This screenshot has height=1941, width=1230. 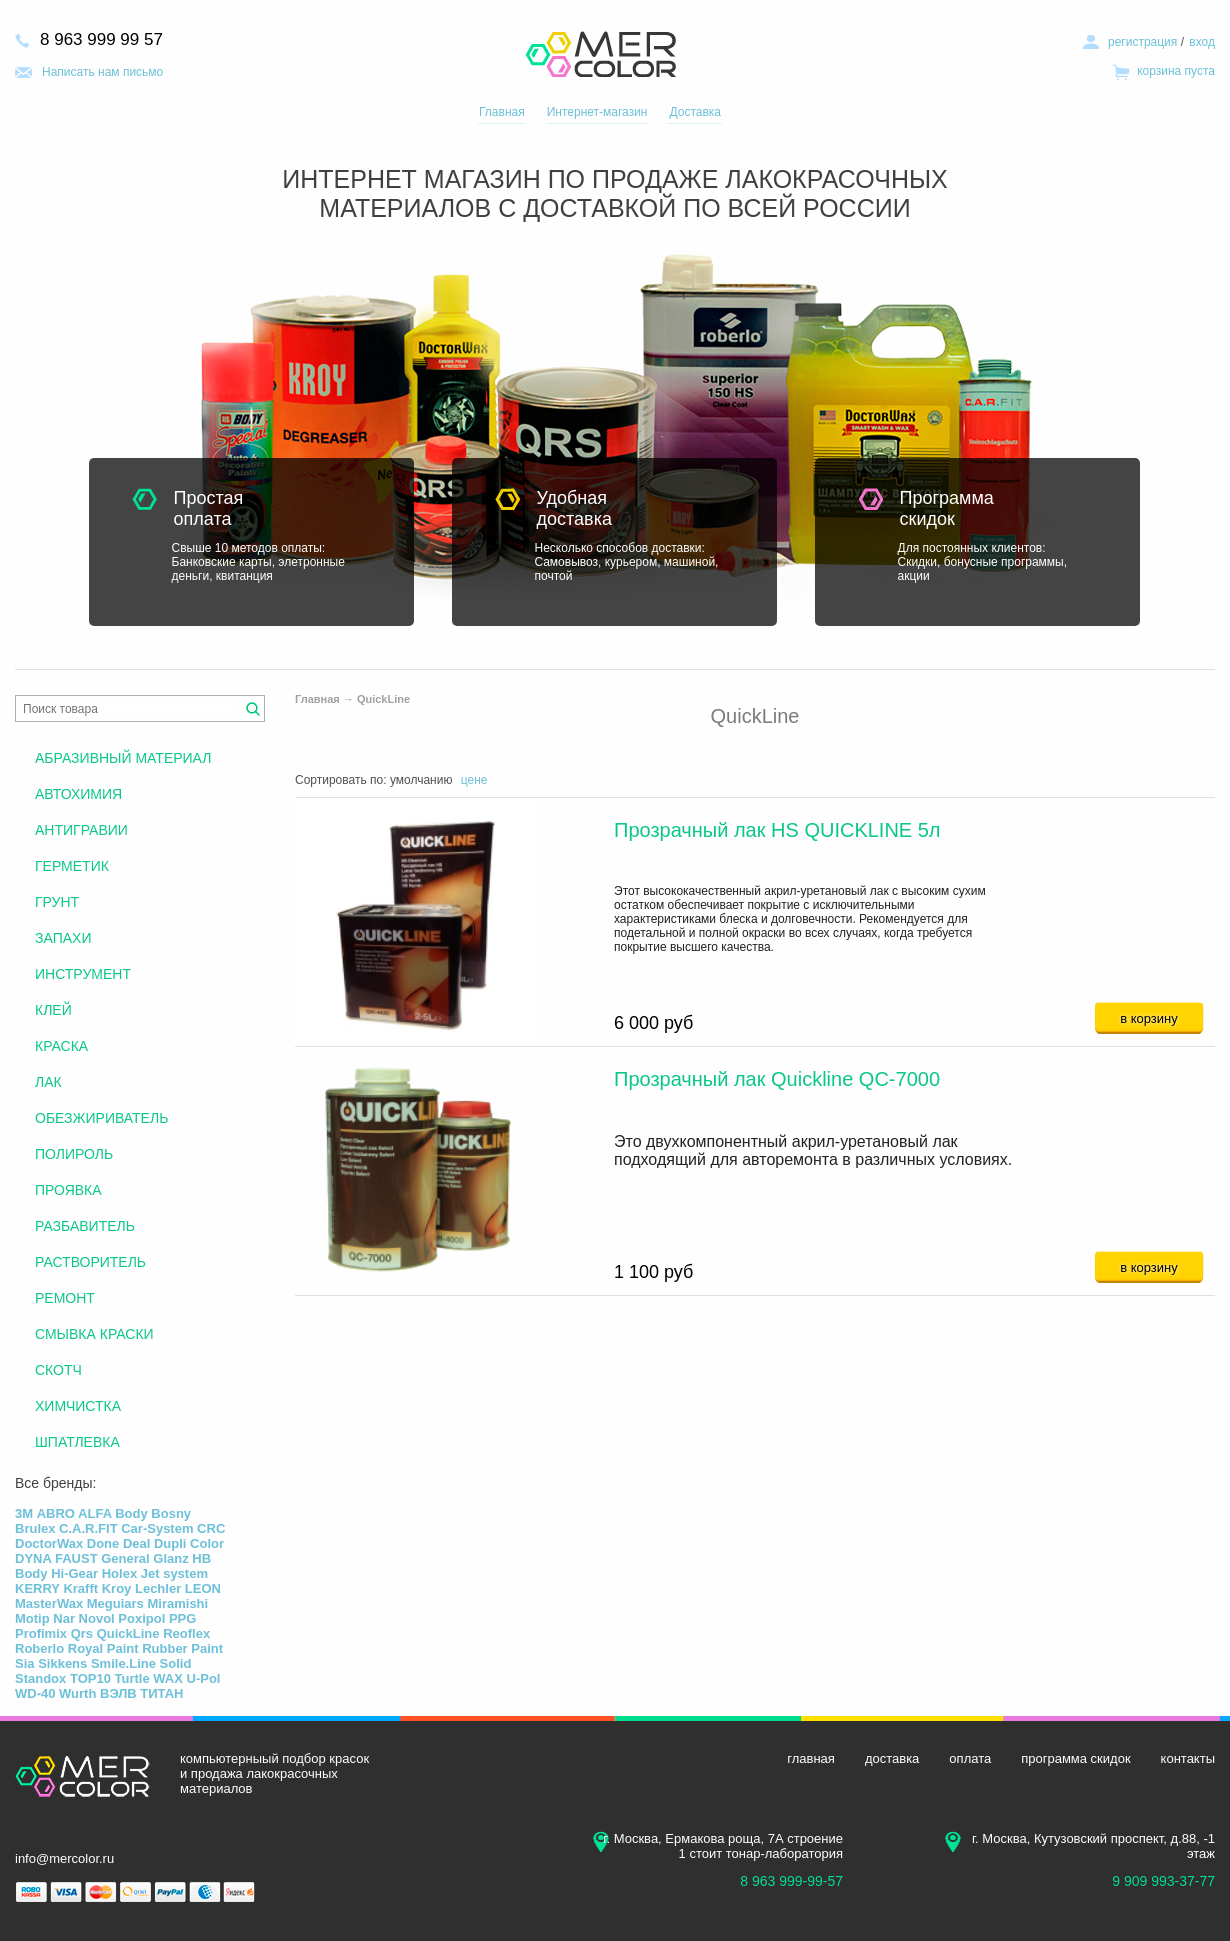 I want to click on Miramishi, so click(x=177, y=1603).